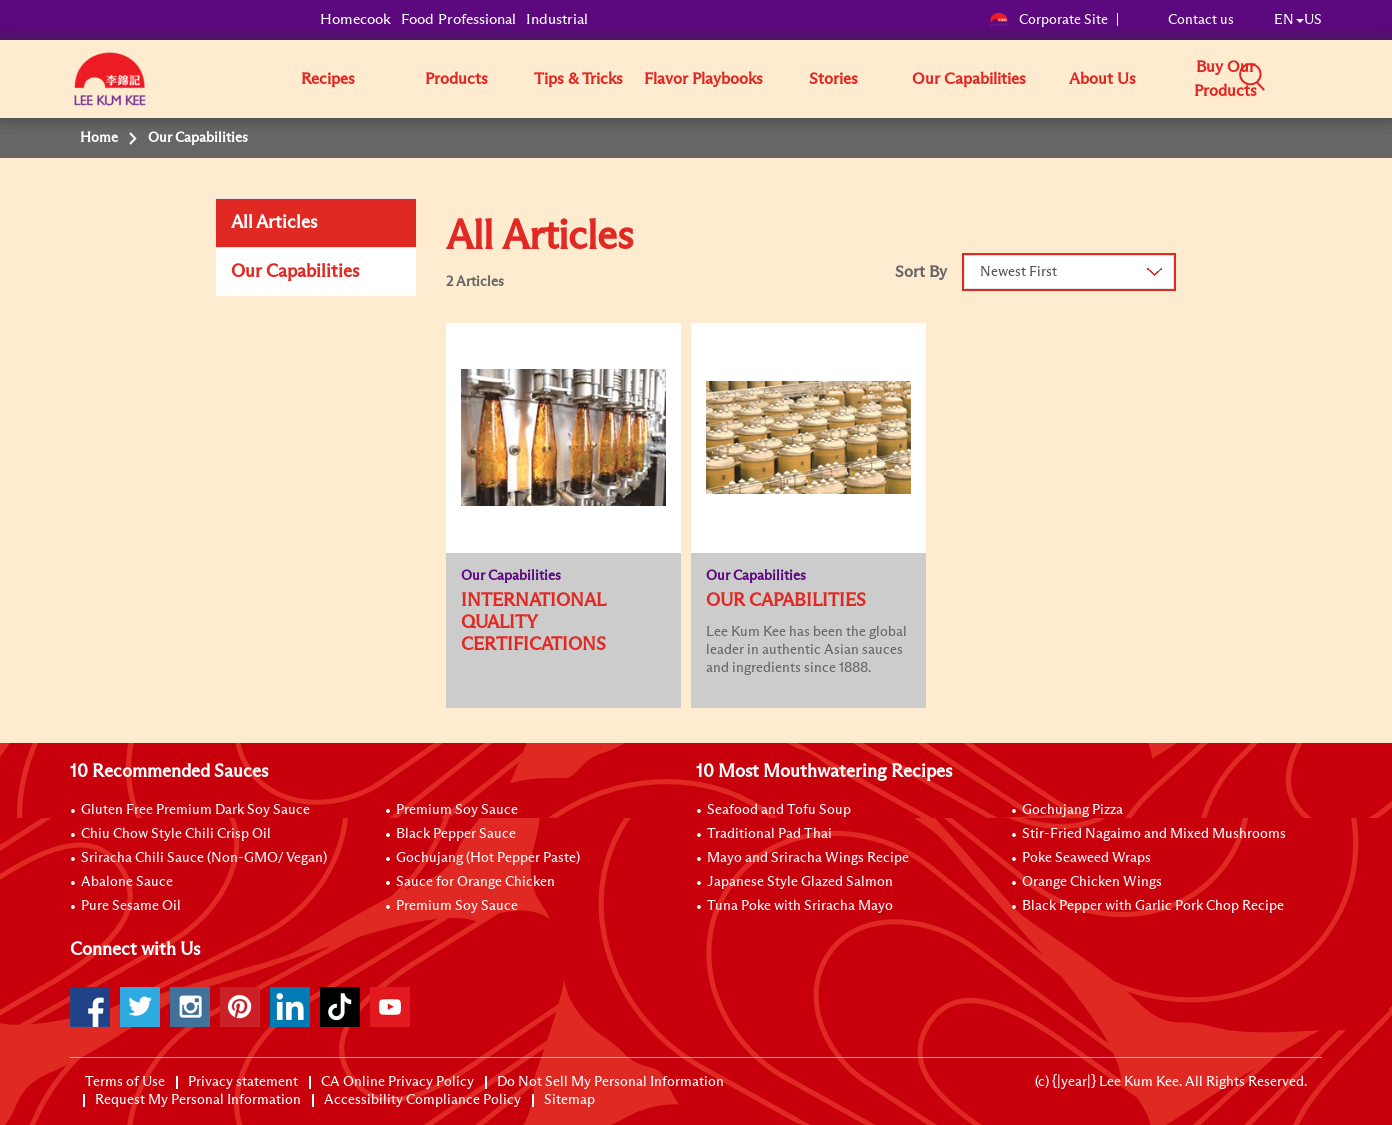 Image resolution: width=1392 pixels, height=1125 pixels. I want to click on Stories, so click(833, 79).